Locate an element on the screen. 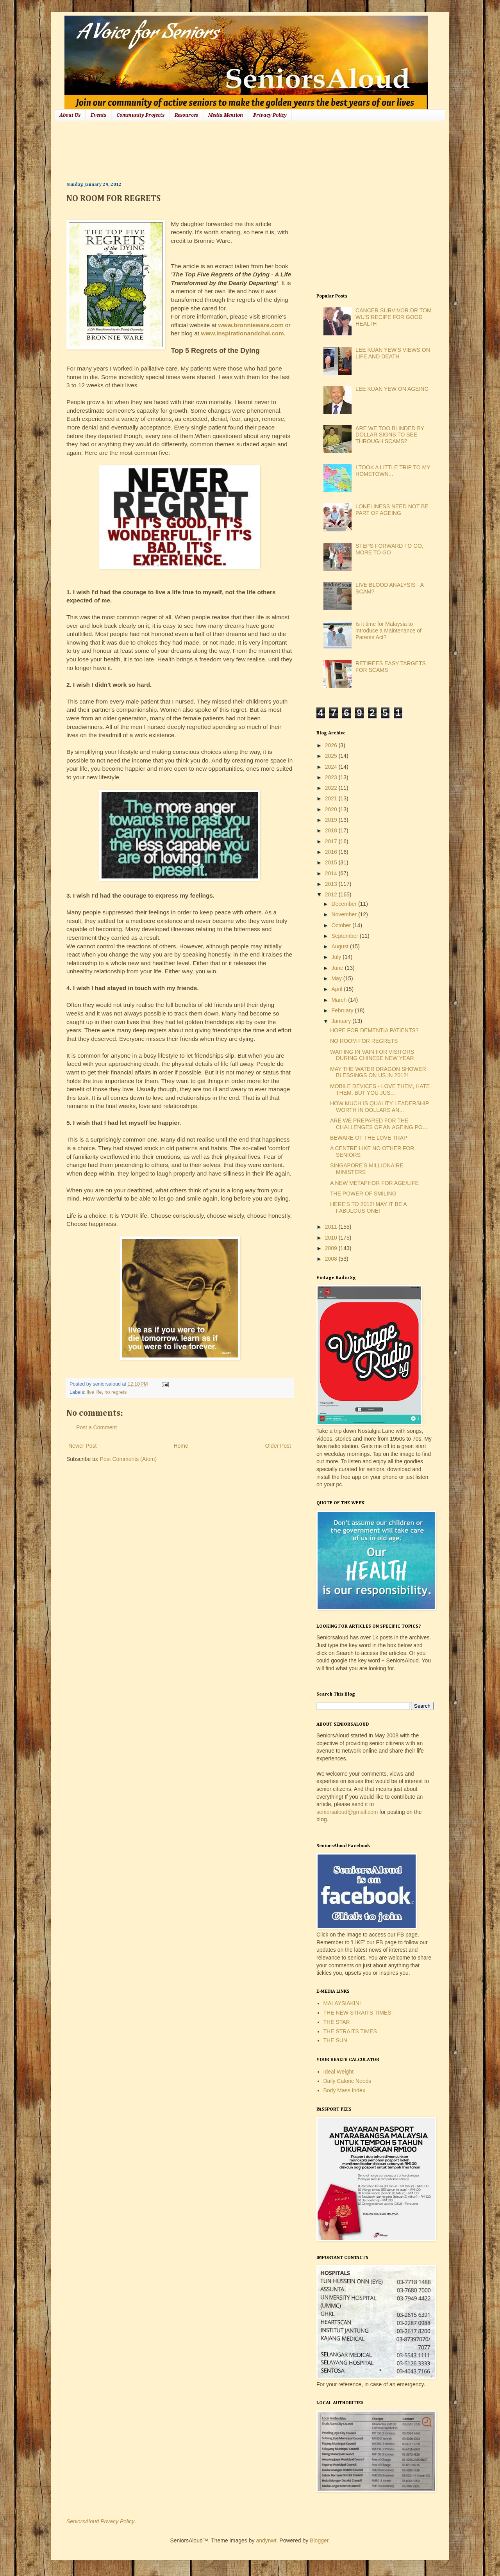 The width and height of the screenshot is (500, 2576). 2019 is located at coordinates (332, 820).